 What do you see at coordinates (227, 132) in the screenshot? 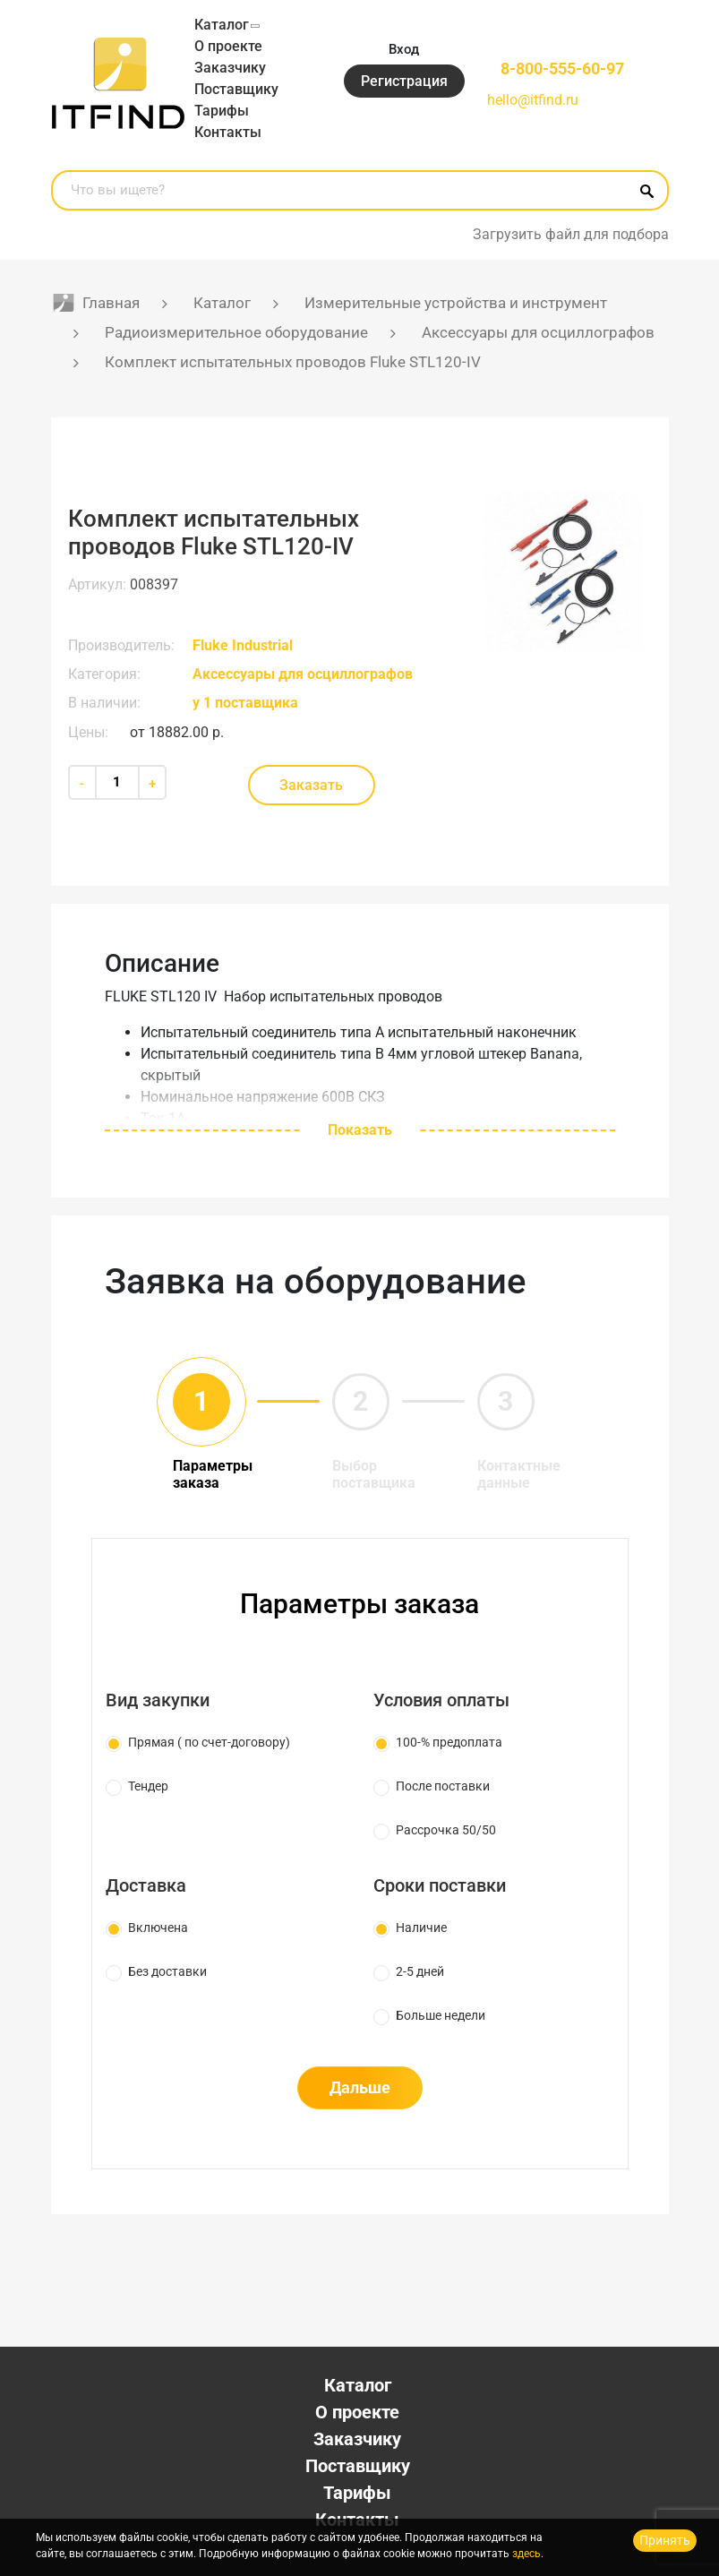
I see `Контакты` at bounding box center [227, 132].